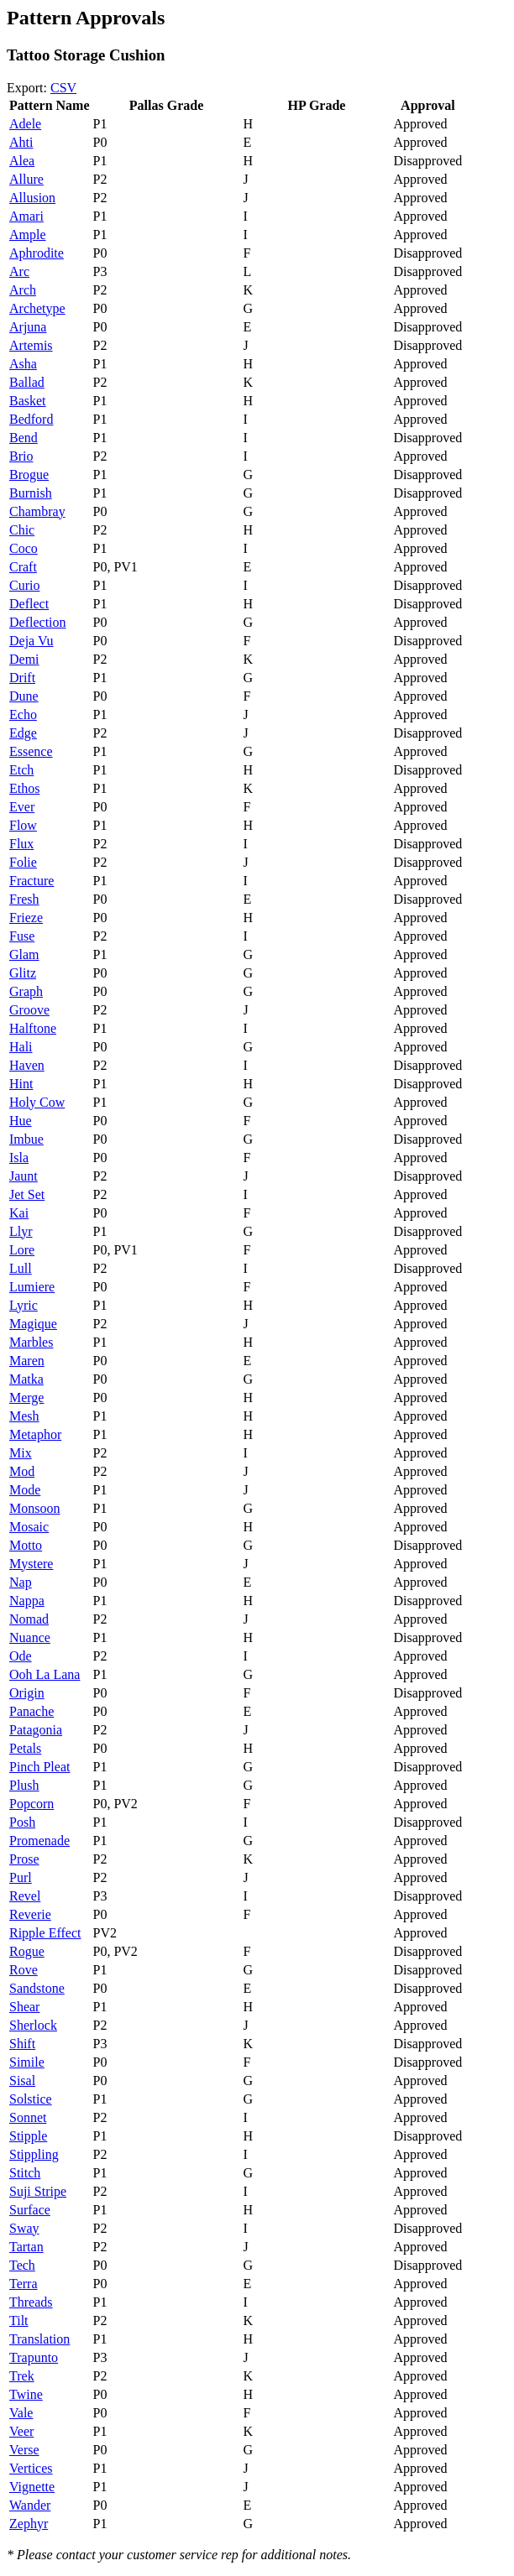  What do you see at coordinates (21, 142) in the screenshot?
I see `Ahti` at bounding box center [21, 142].